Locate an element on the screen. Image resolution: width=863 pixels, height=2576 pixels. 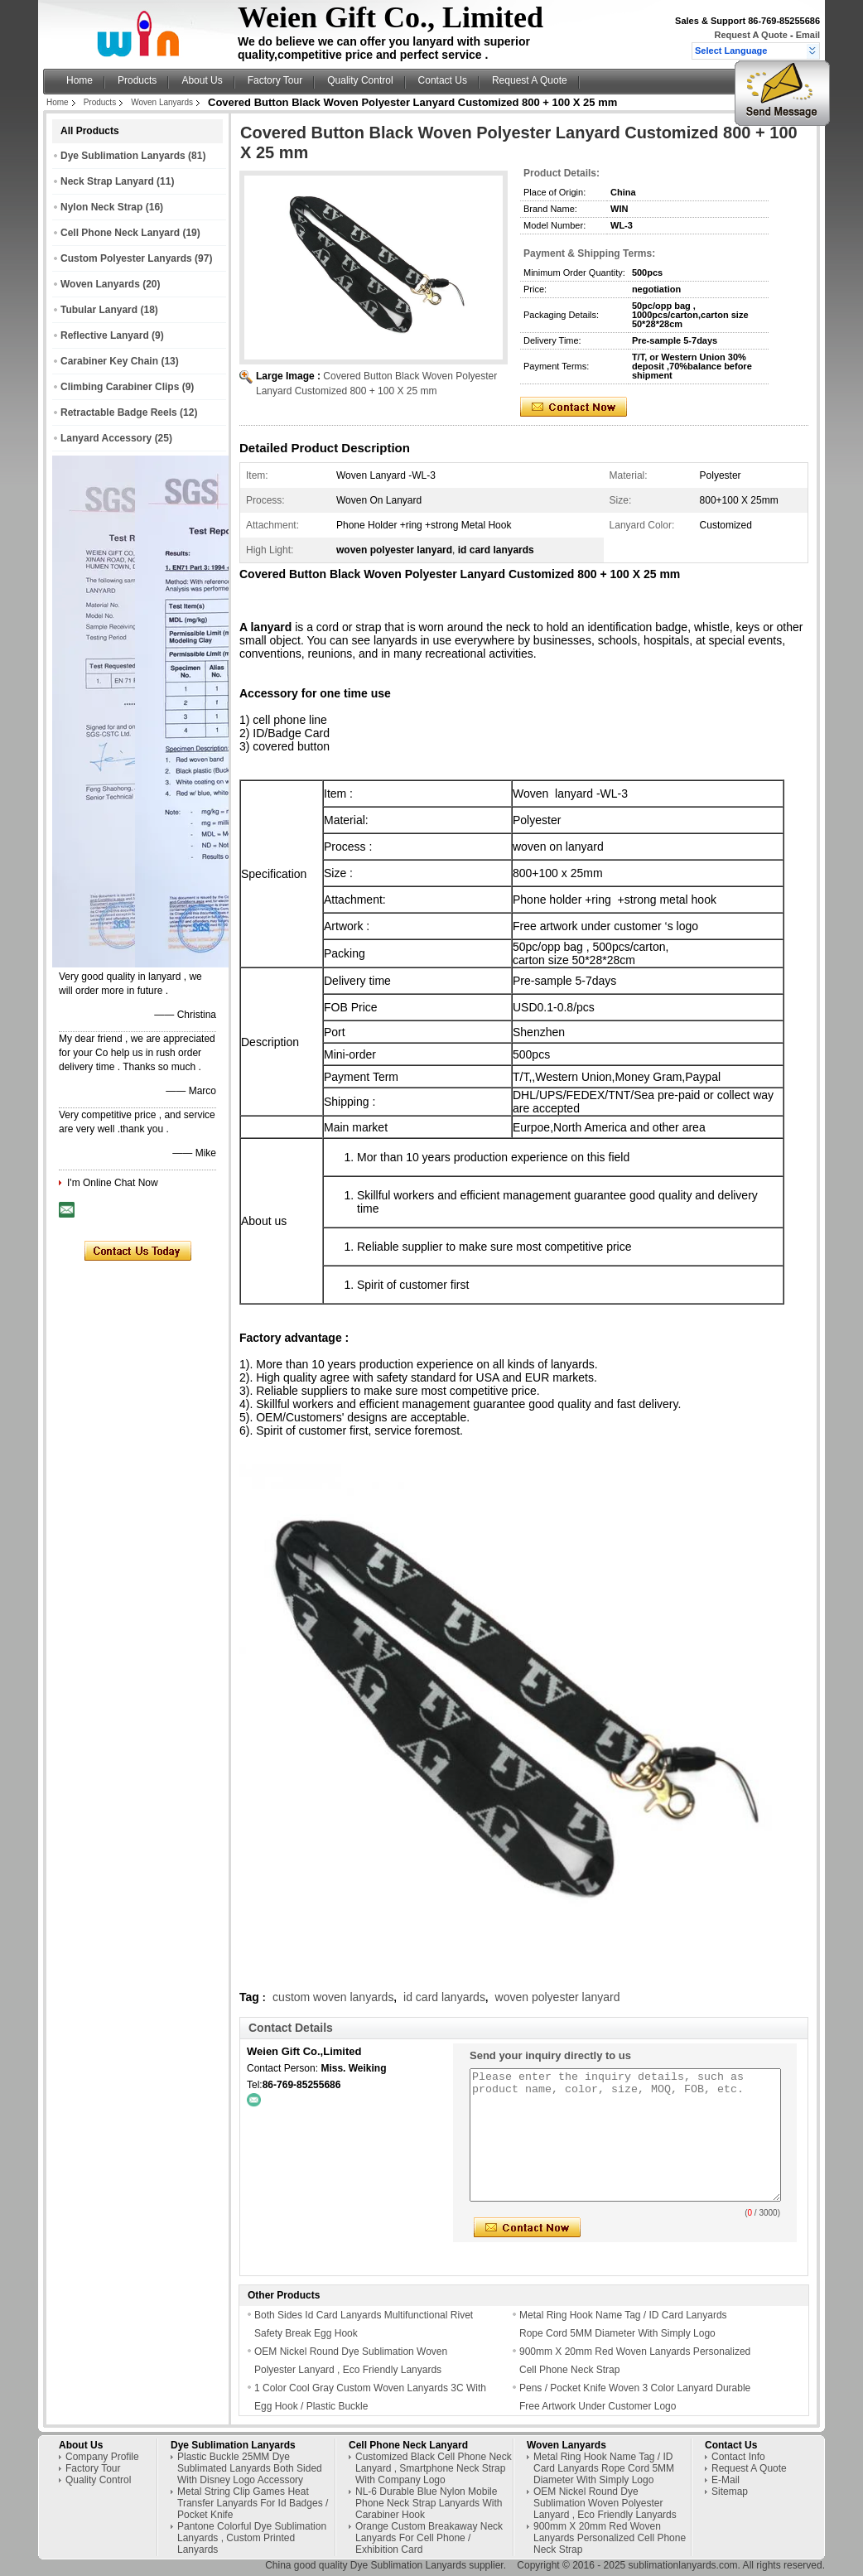
woven polyester lanyard is located at coordinates (557, 1997).